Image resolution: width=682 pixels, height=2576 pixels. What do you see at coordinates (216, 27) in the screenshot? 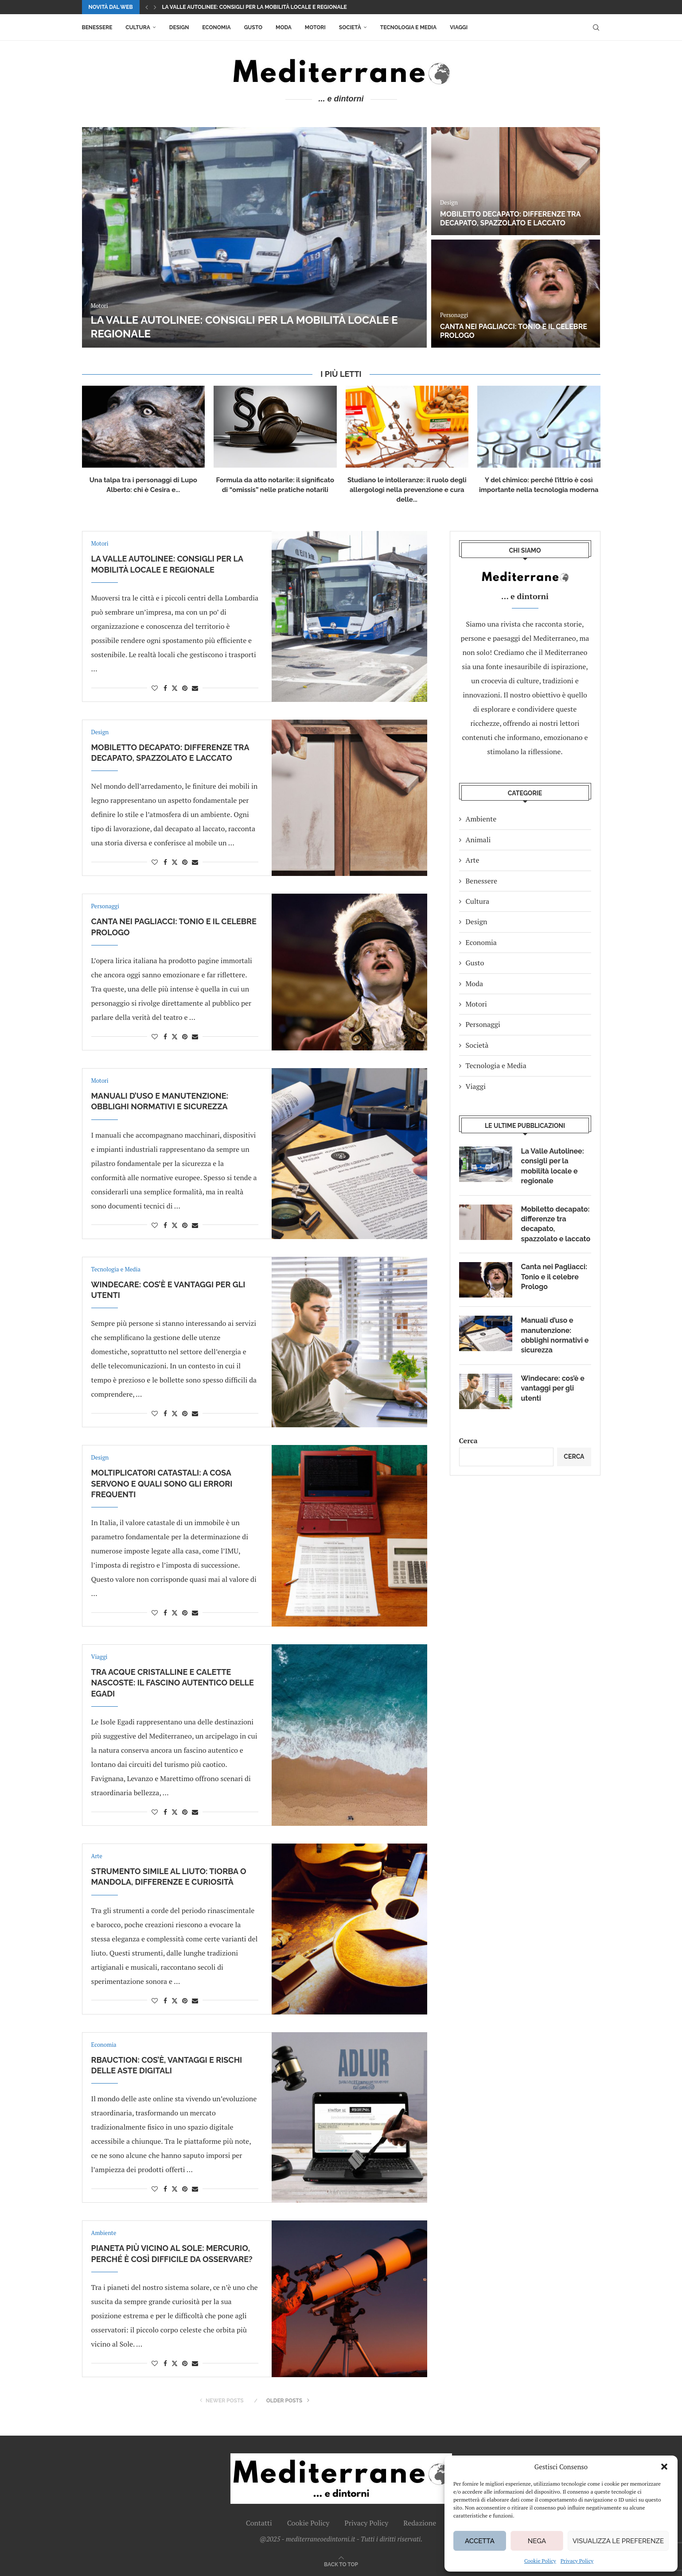
I see `Economia` at bounding box center [216, 27].